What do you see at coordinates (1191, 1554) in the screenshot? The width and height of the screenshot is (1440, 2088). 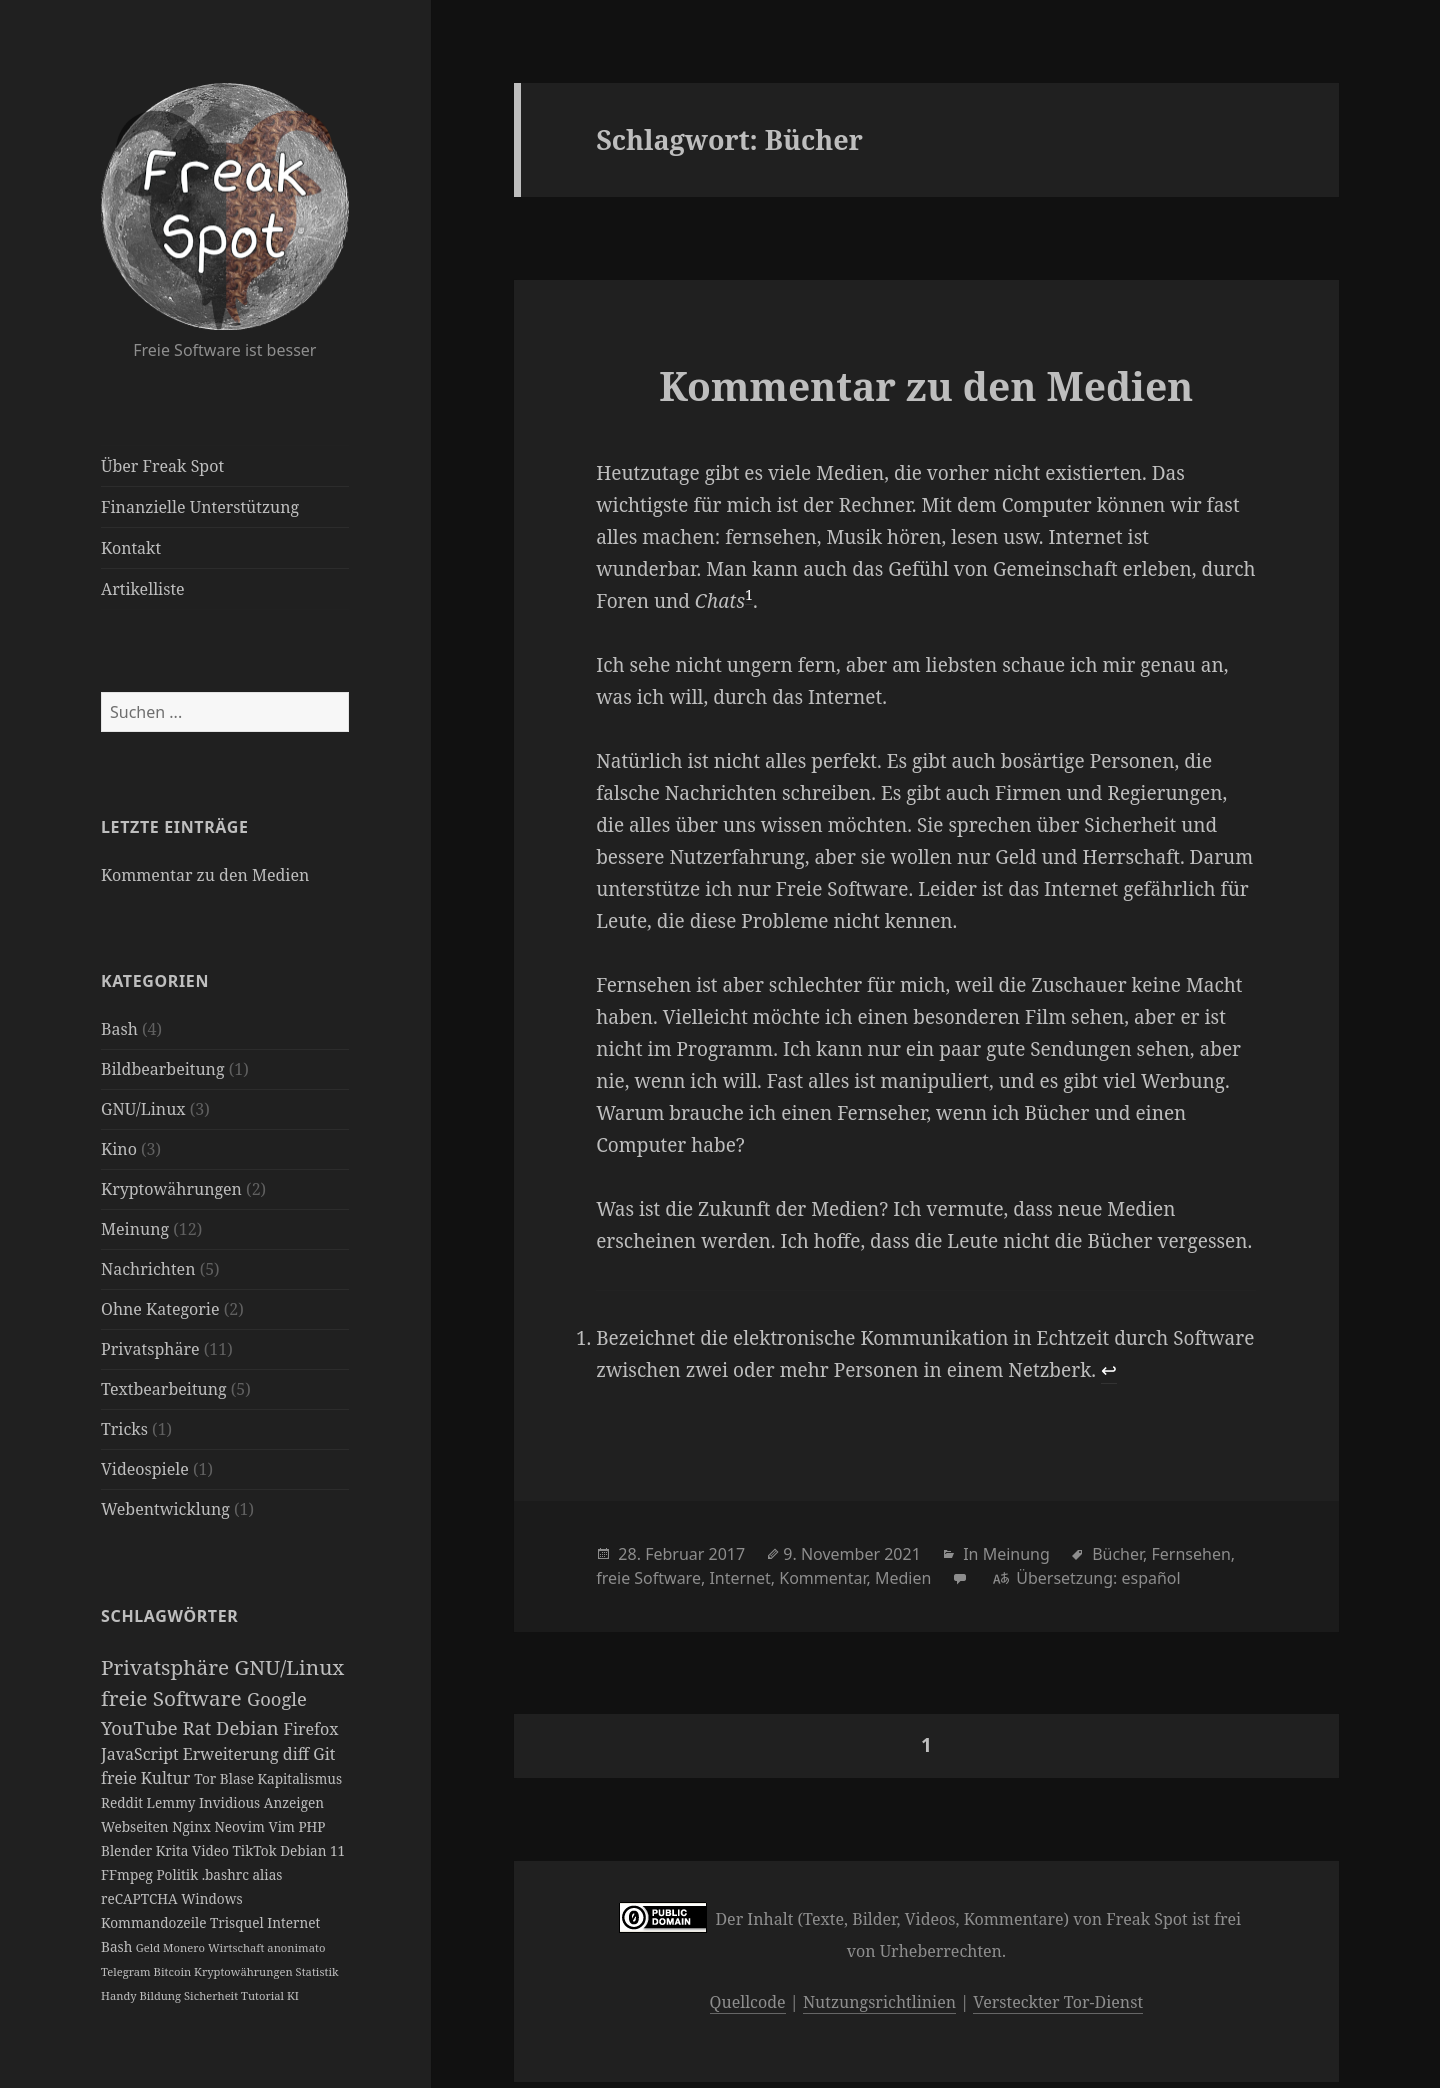 I see `Fernsehen` at bounding box center [1191, 1554].